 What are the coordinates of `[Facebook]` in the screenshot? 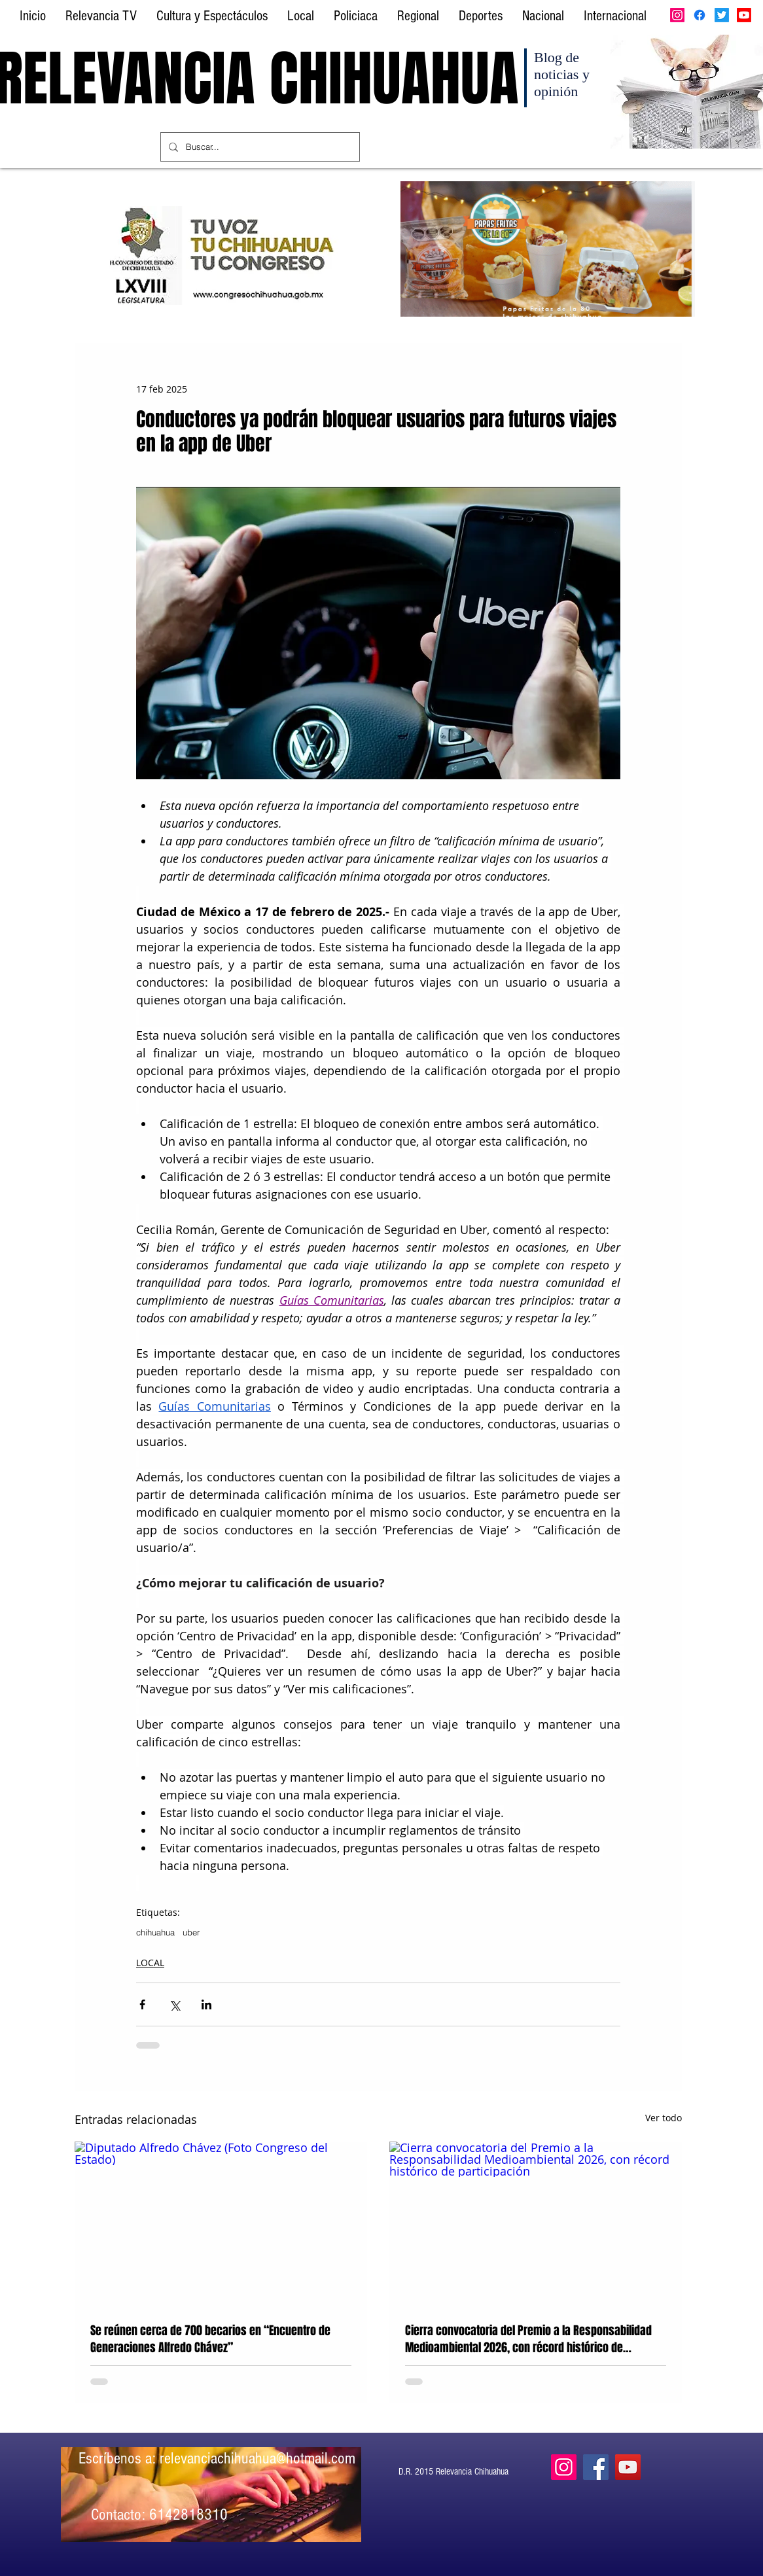 It's located at (699, 15).